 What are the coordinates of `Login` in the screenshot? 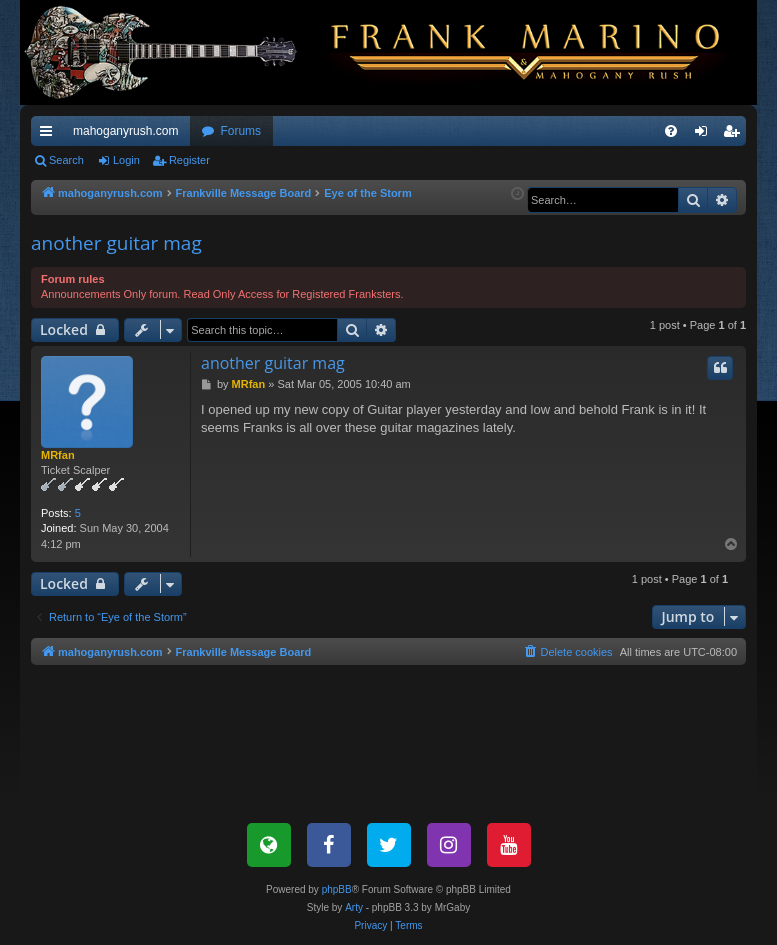 It's located at (126, 160).